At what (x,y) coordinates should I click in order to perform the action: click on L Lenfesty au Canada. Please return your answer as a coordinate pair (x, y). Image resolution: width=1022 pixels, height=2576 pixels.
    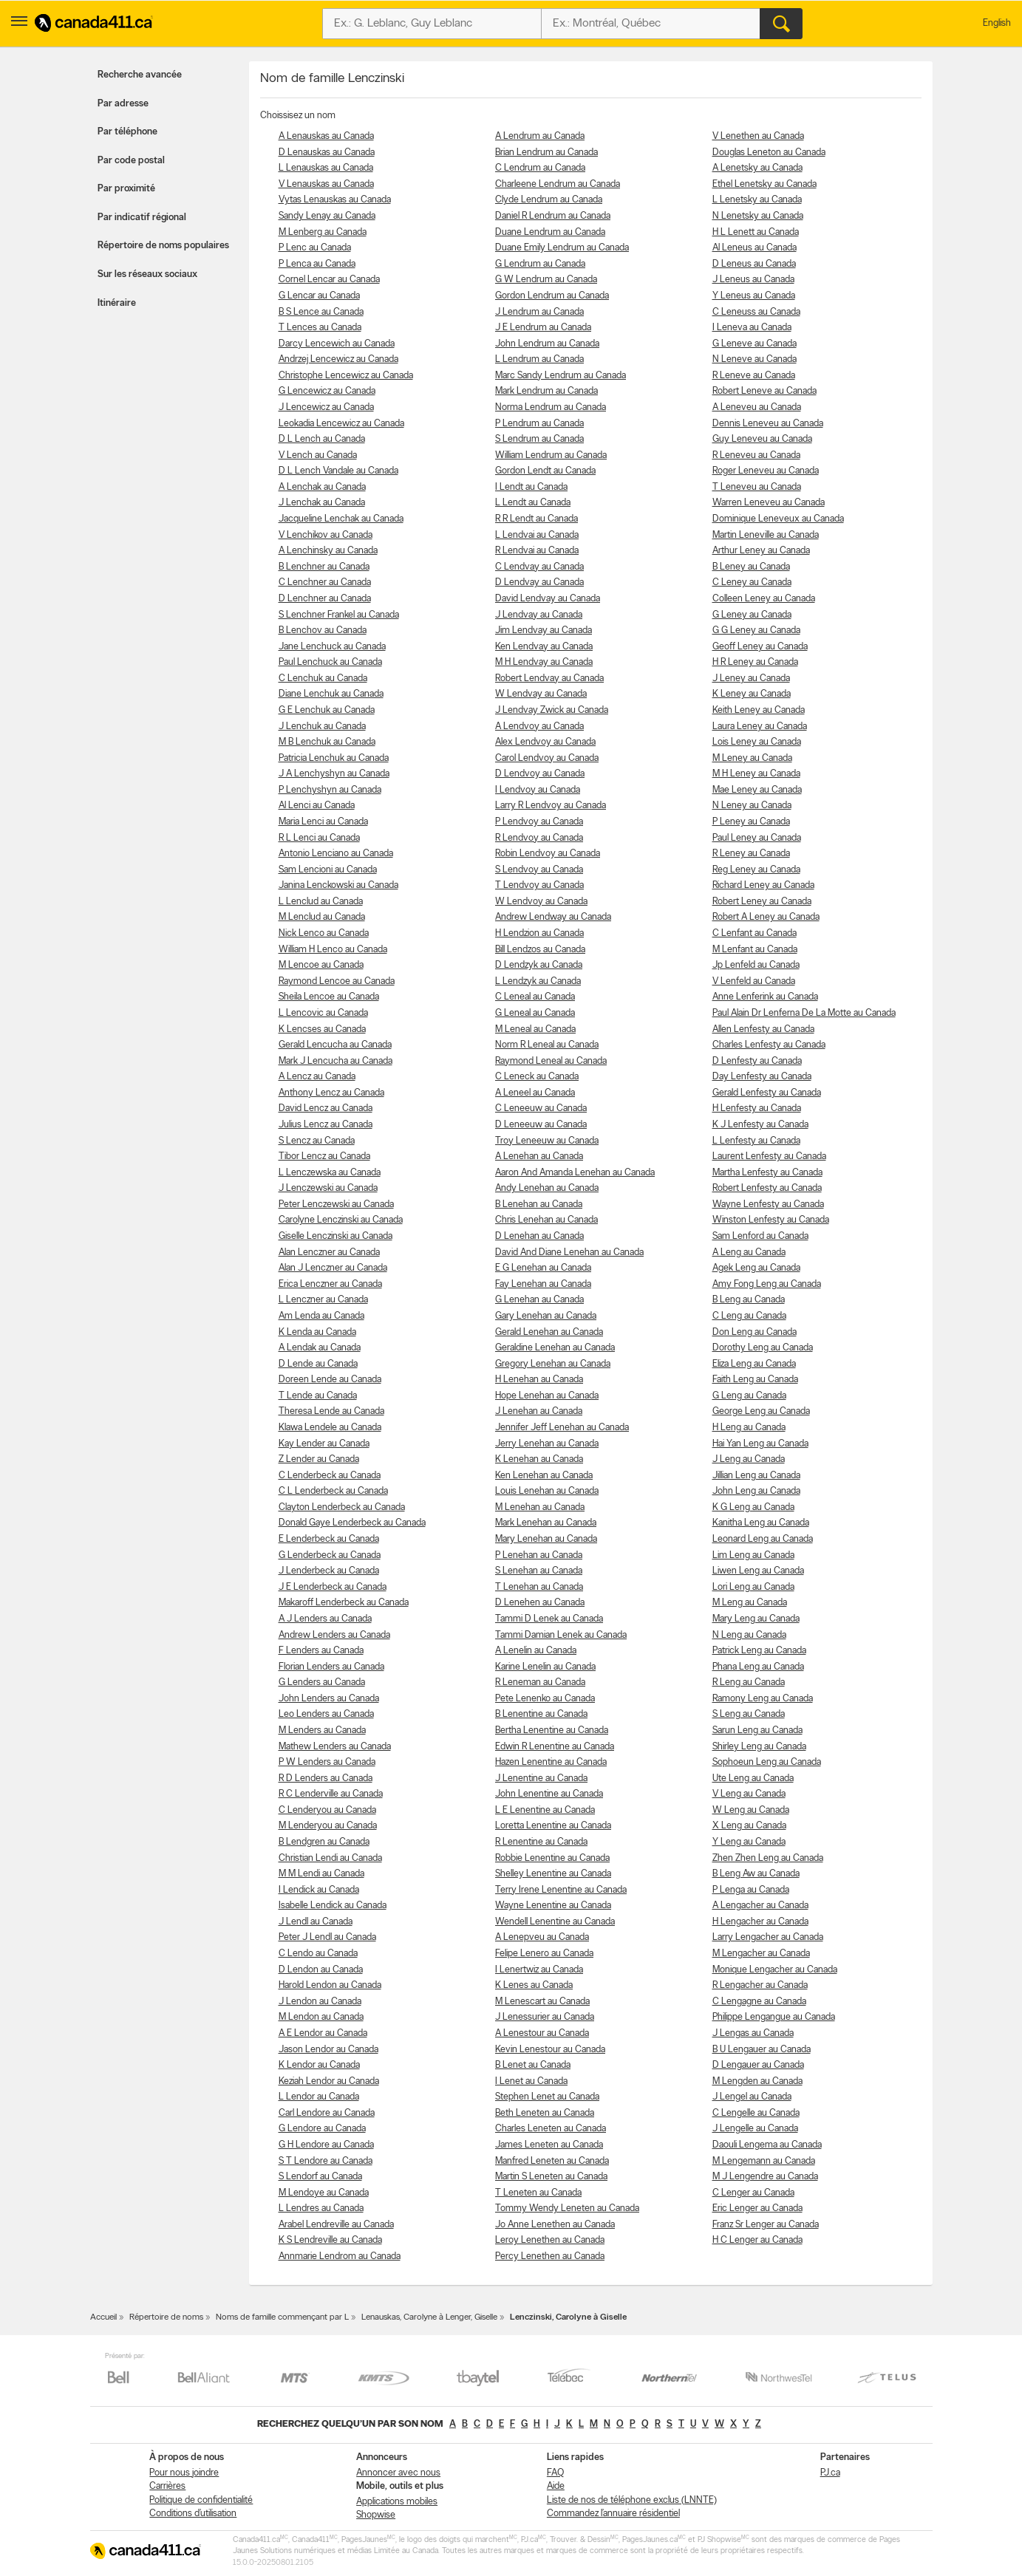
    Looking at the image, I should click on (756, 1141).